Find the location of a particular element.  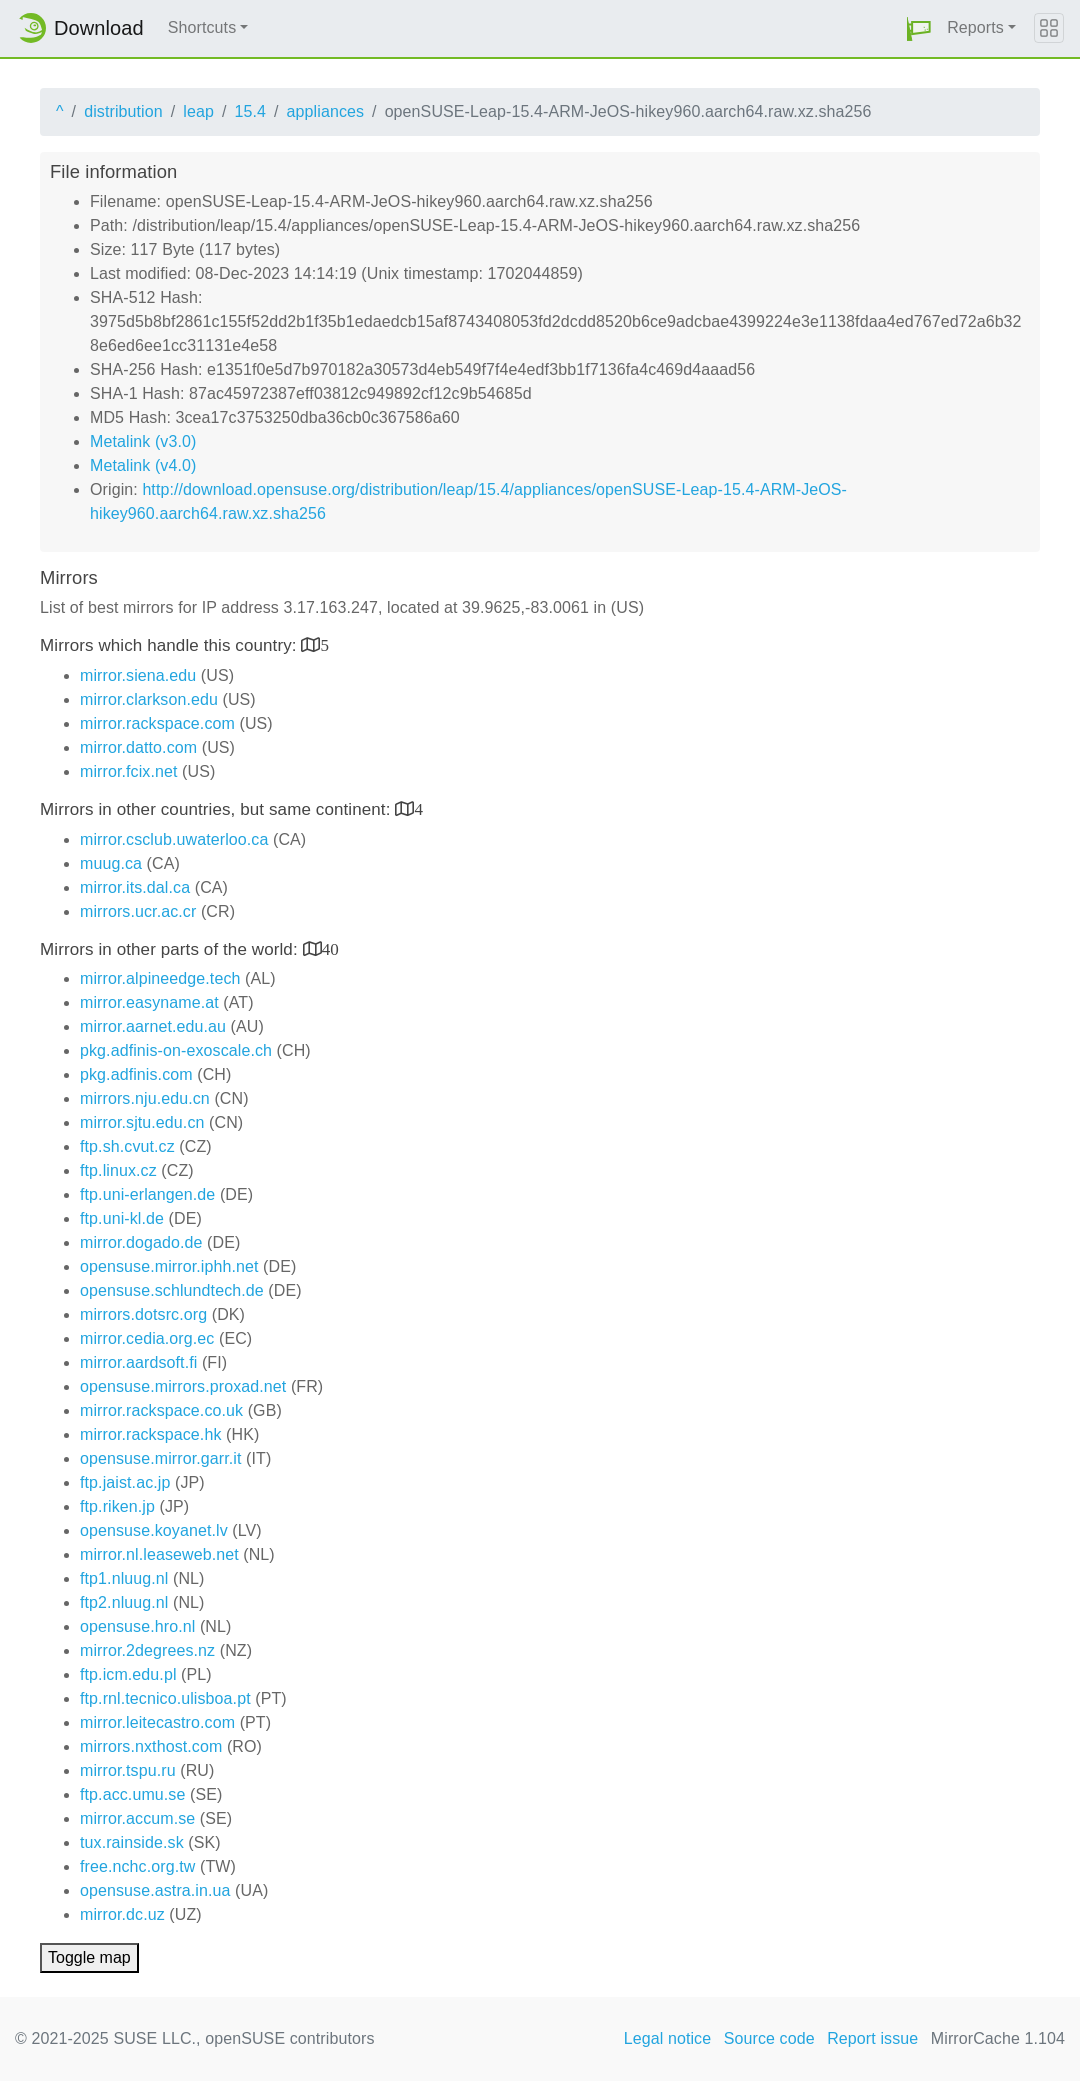

ftp.jaist.ac.jp is located at coordinates (125, 1482).